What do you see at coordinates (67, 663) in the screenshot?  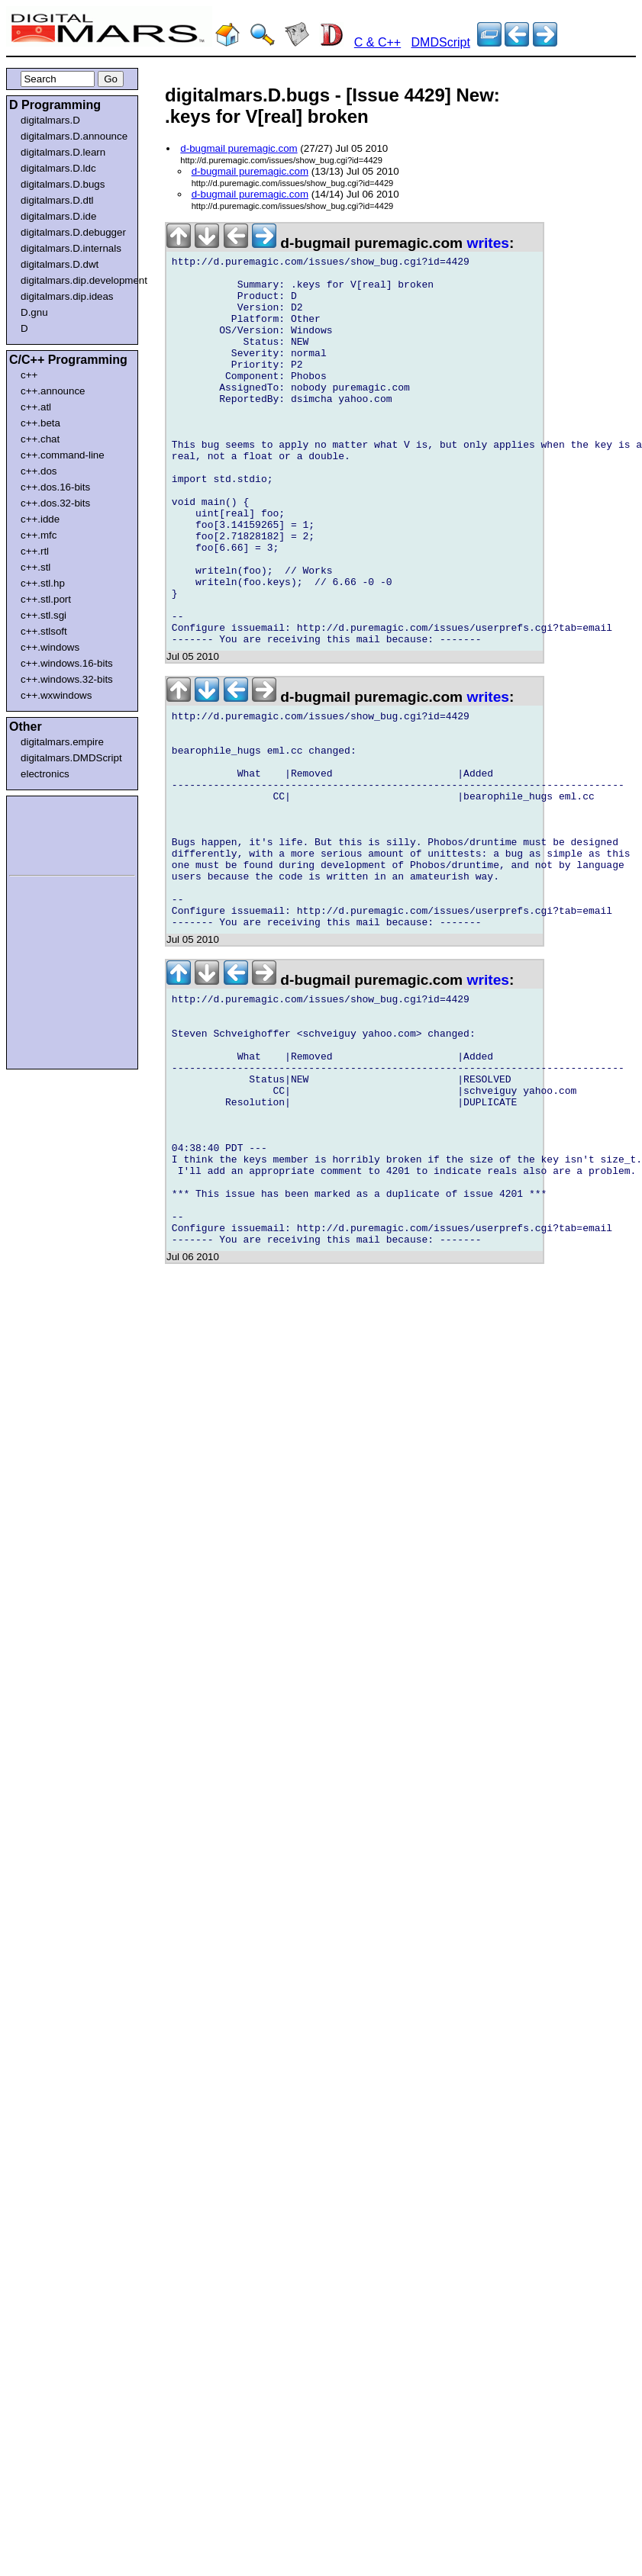 I see `c++.windows.16-bits` at bounding box center [67, 663].